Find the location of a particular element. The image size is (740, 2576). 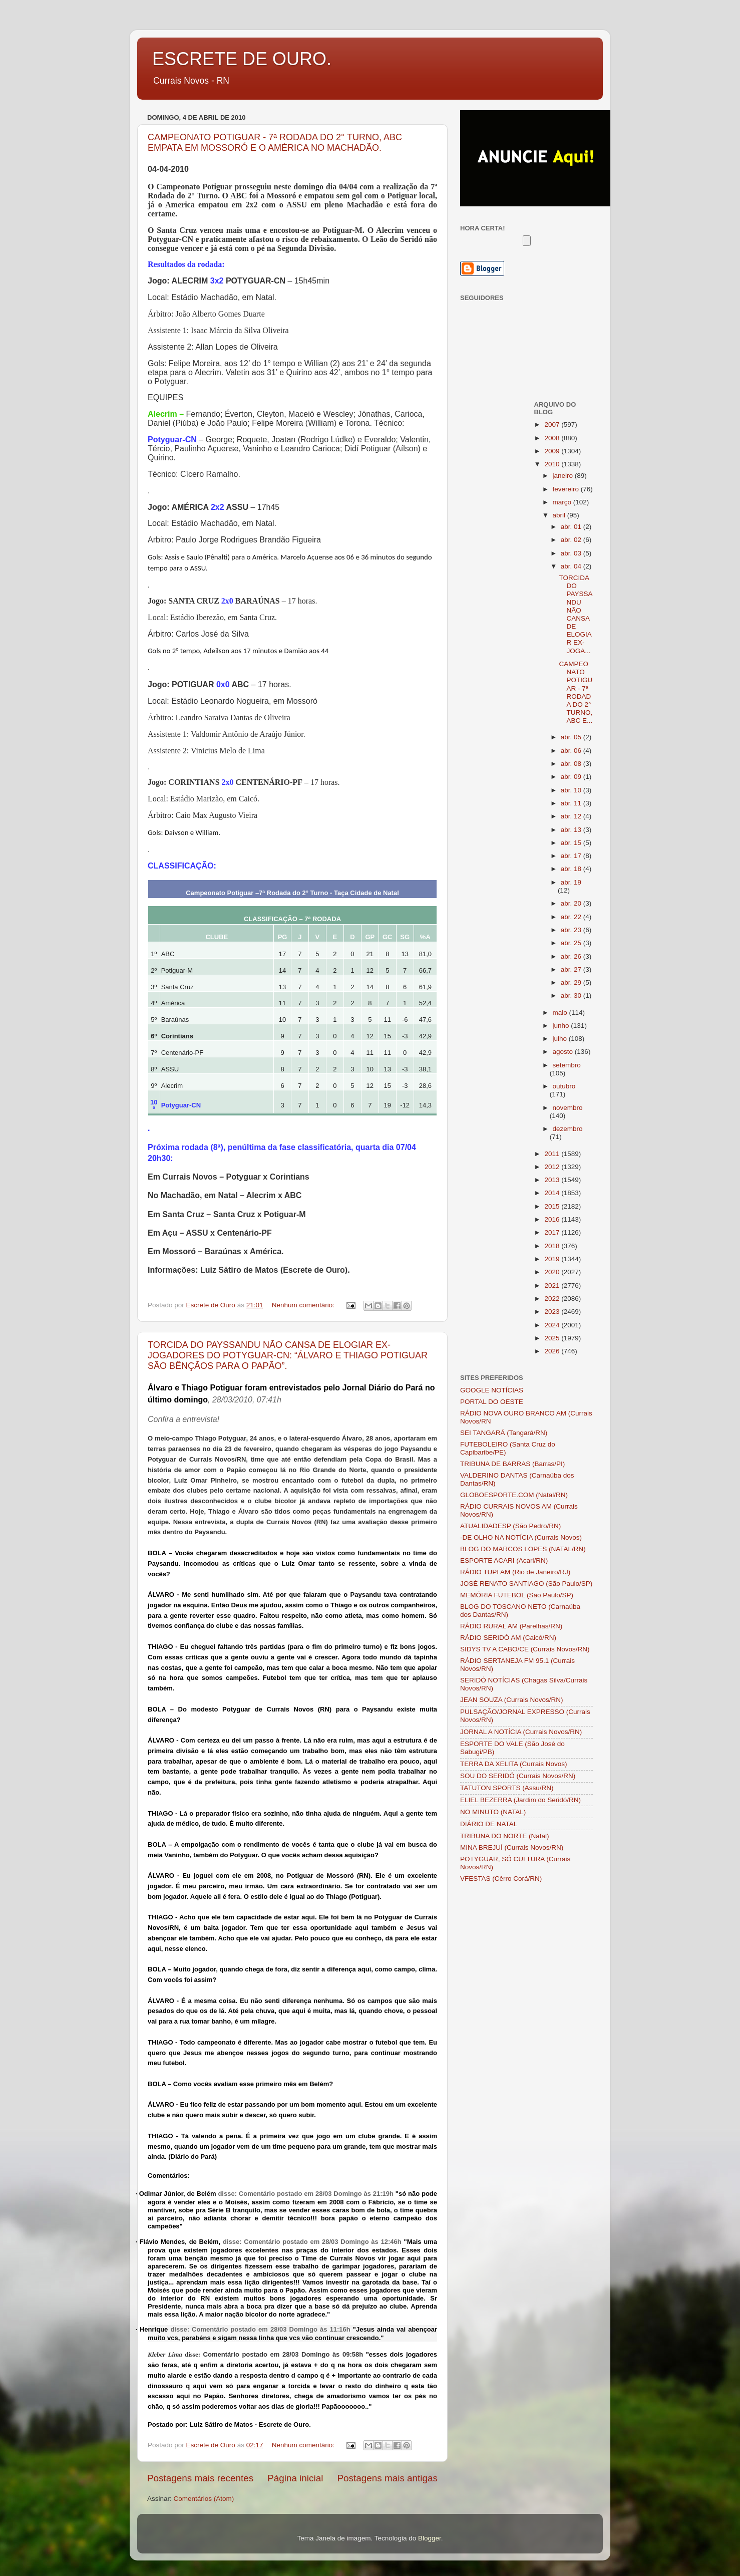

abr. 09 is located at coordinates (572, 776).